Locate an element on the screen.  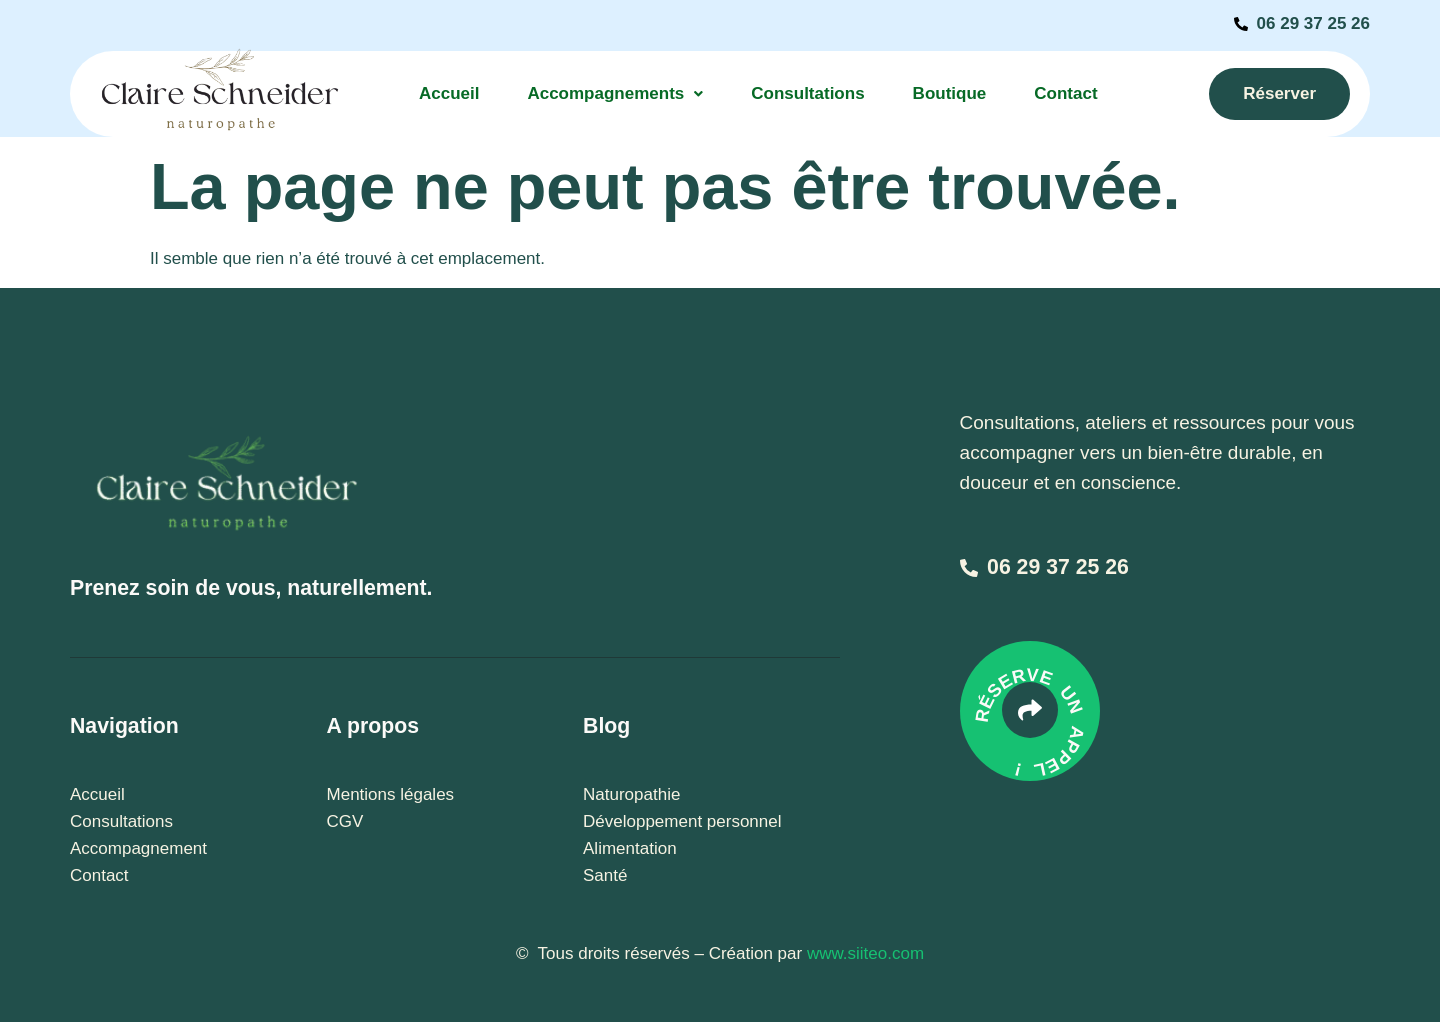
www.siiteo.com is located at coordinates (865, 953).